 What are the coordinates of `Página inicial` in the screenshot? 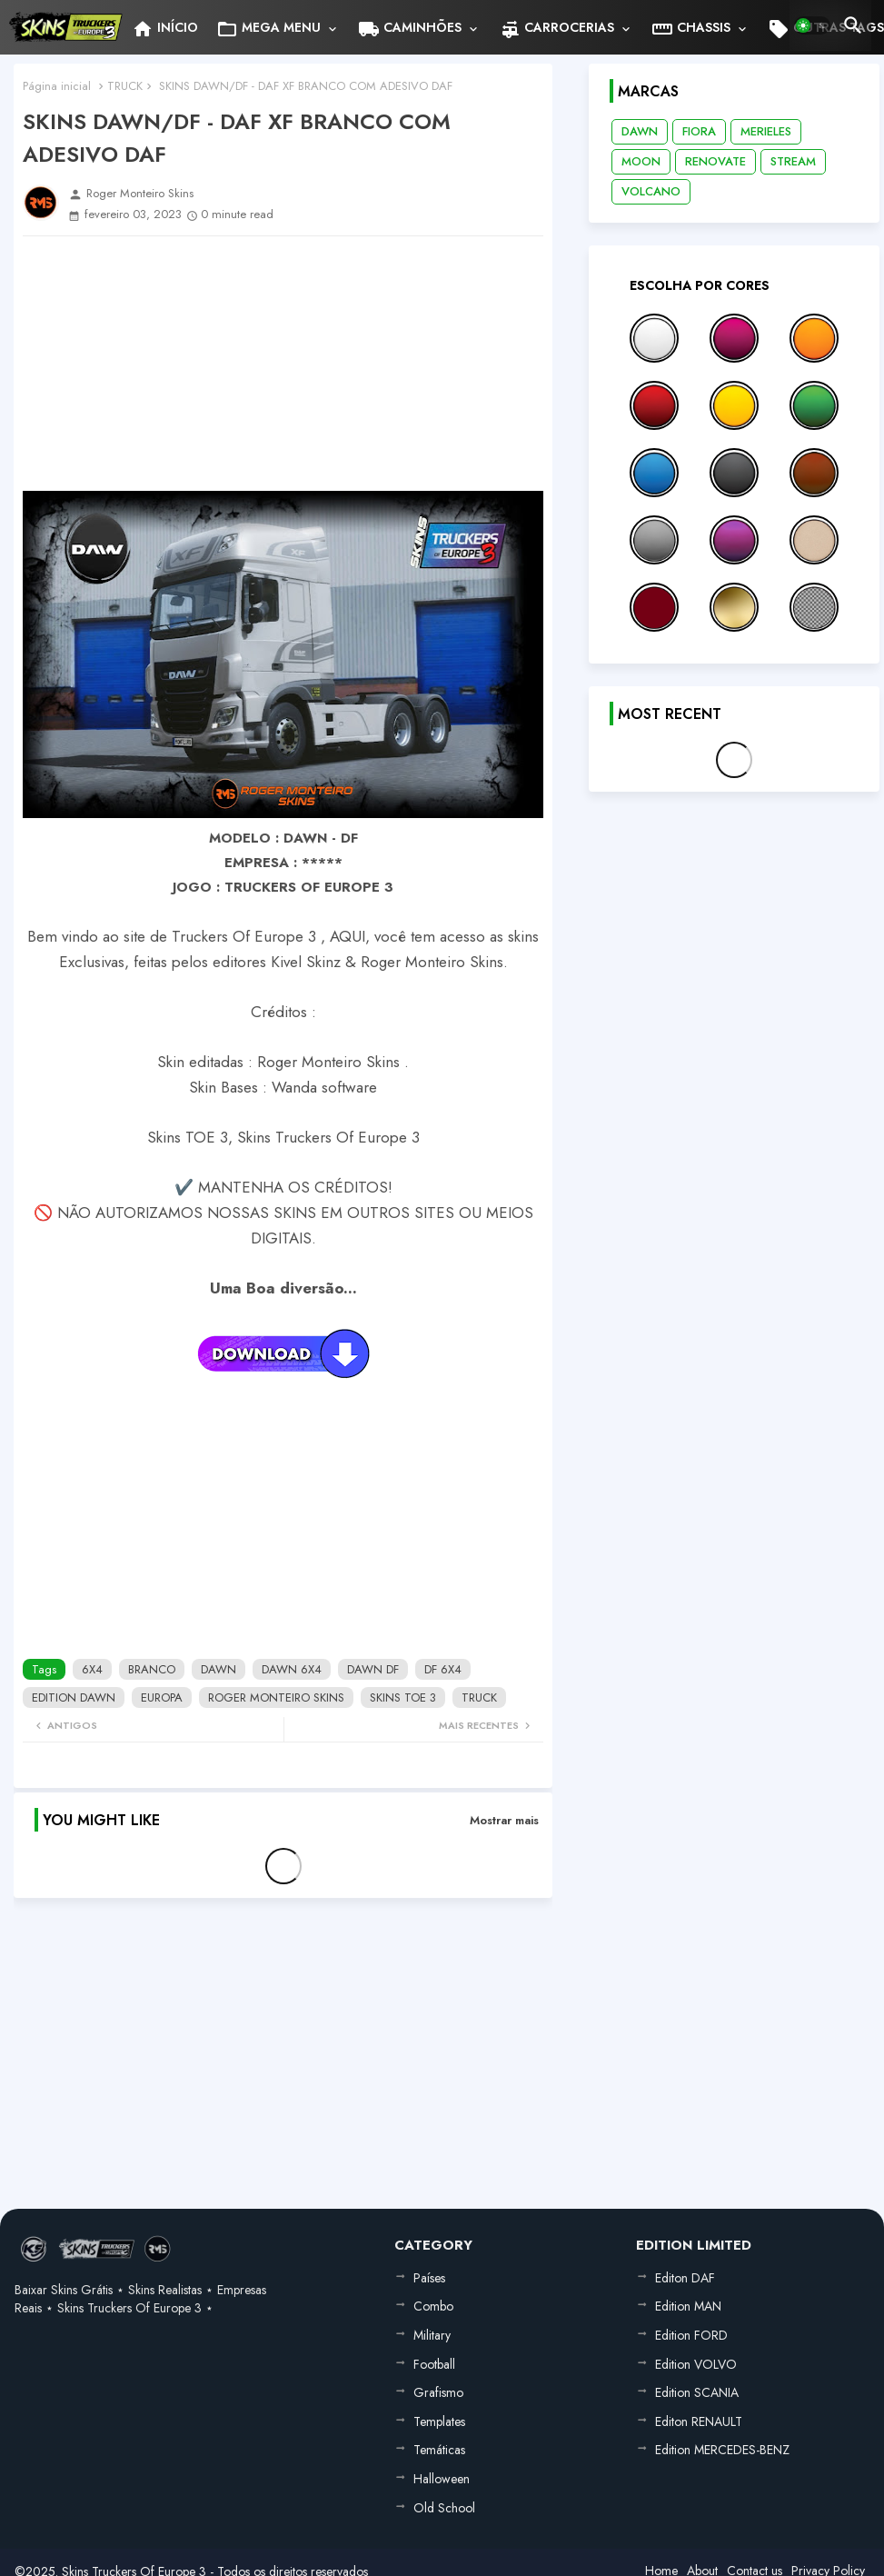 It's located at (57, 86).